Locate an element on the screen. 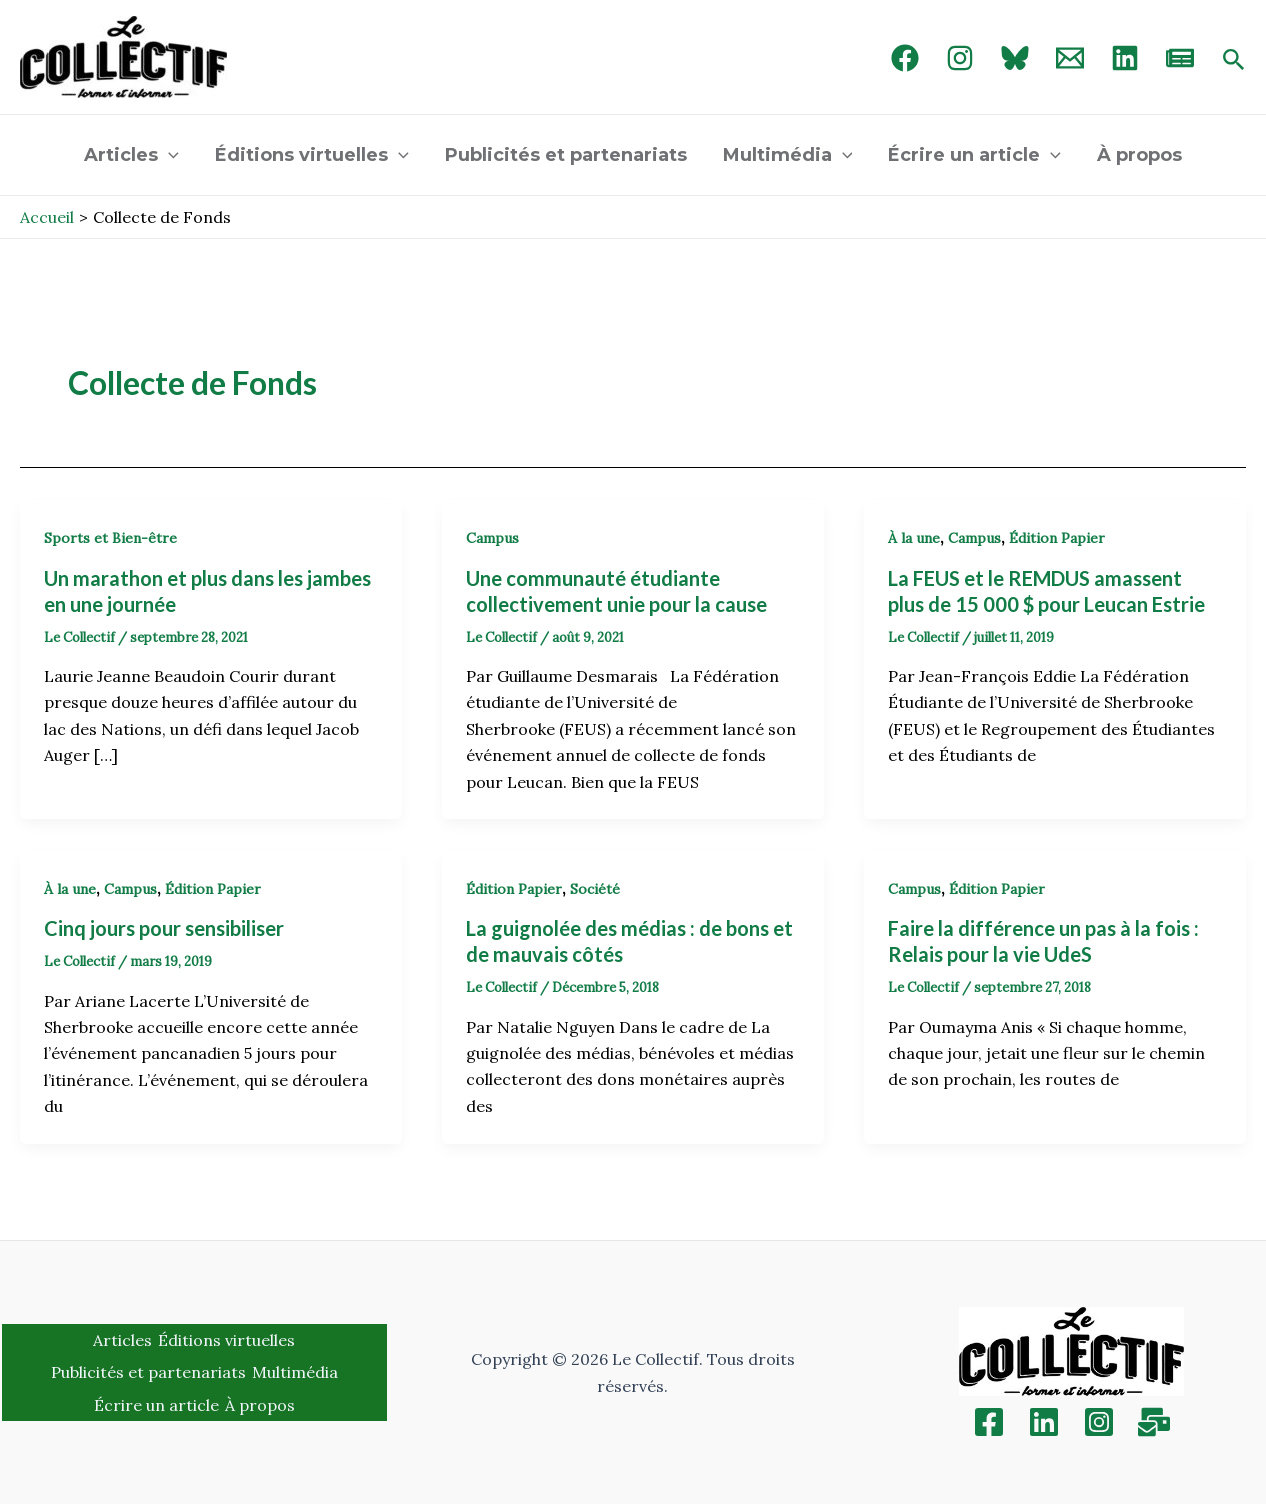 The image size is (1266, 1504). [Instagram] is located at coordinates (960, 58).